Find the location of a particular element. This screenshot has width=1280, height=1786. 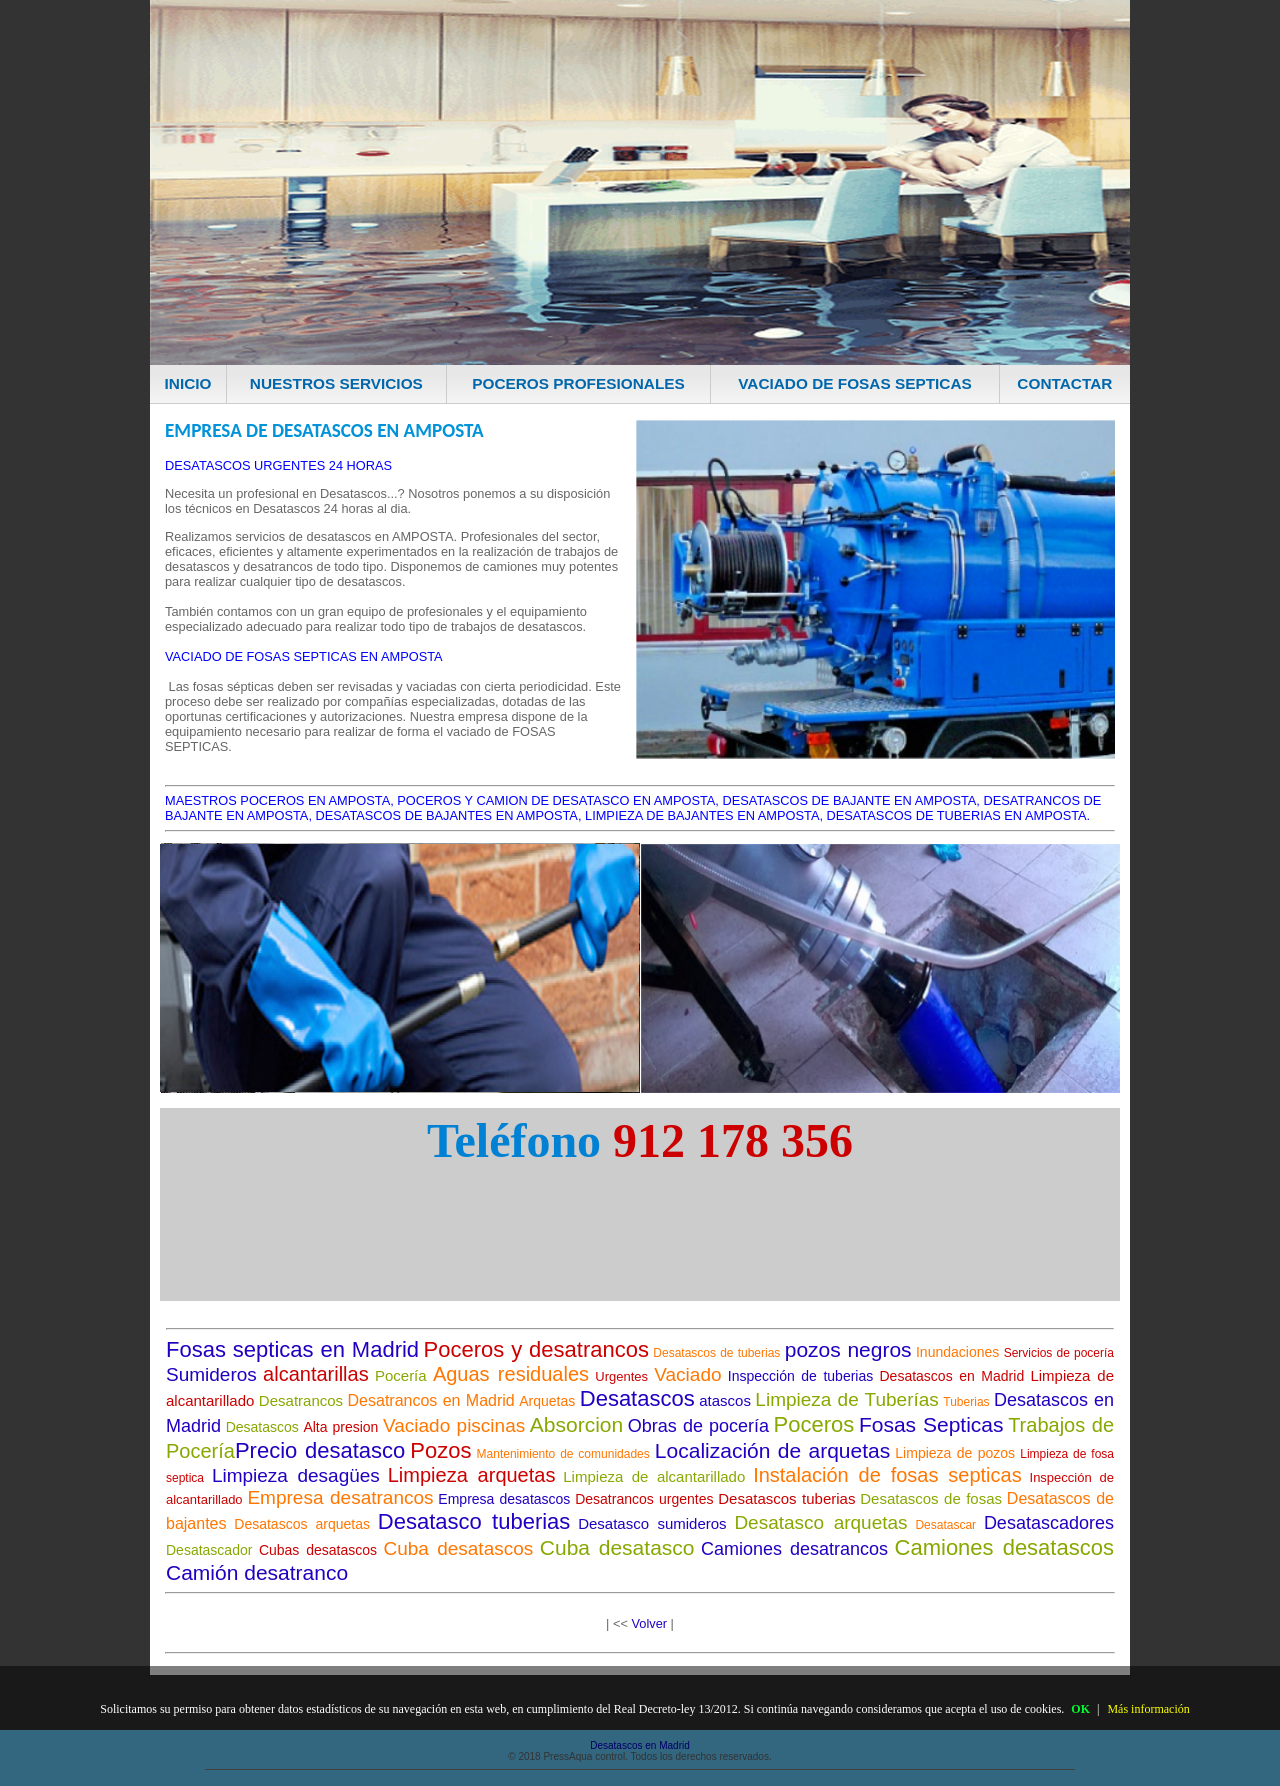

Desatascar is located at coordinates (945, 1525).